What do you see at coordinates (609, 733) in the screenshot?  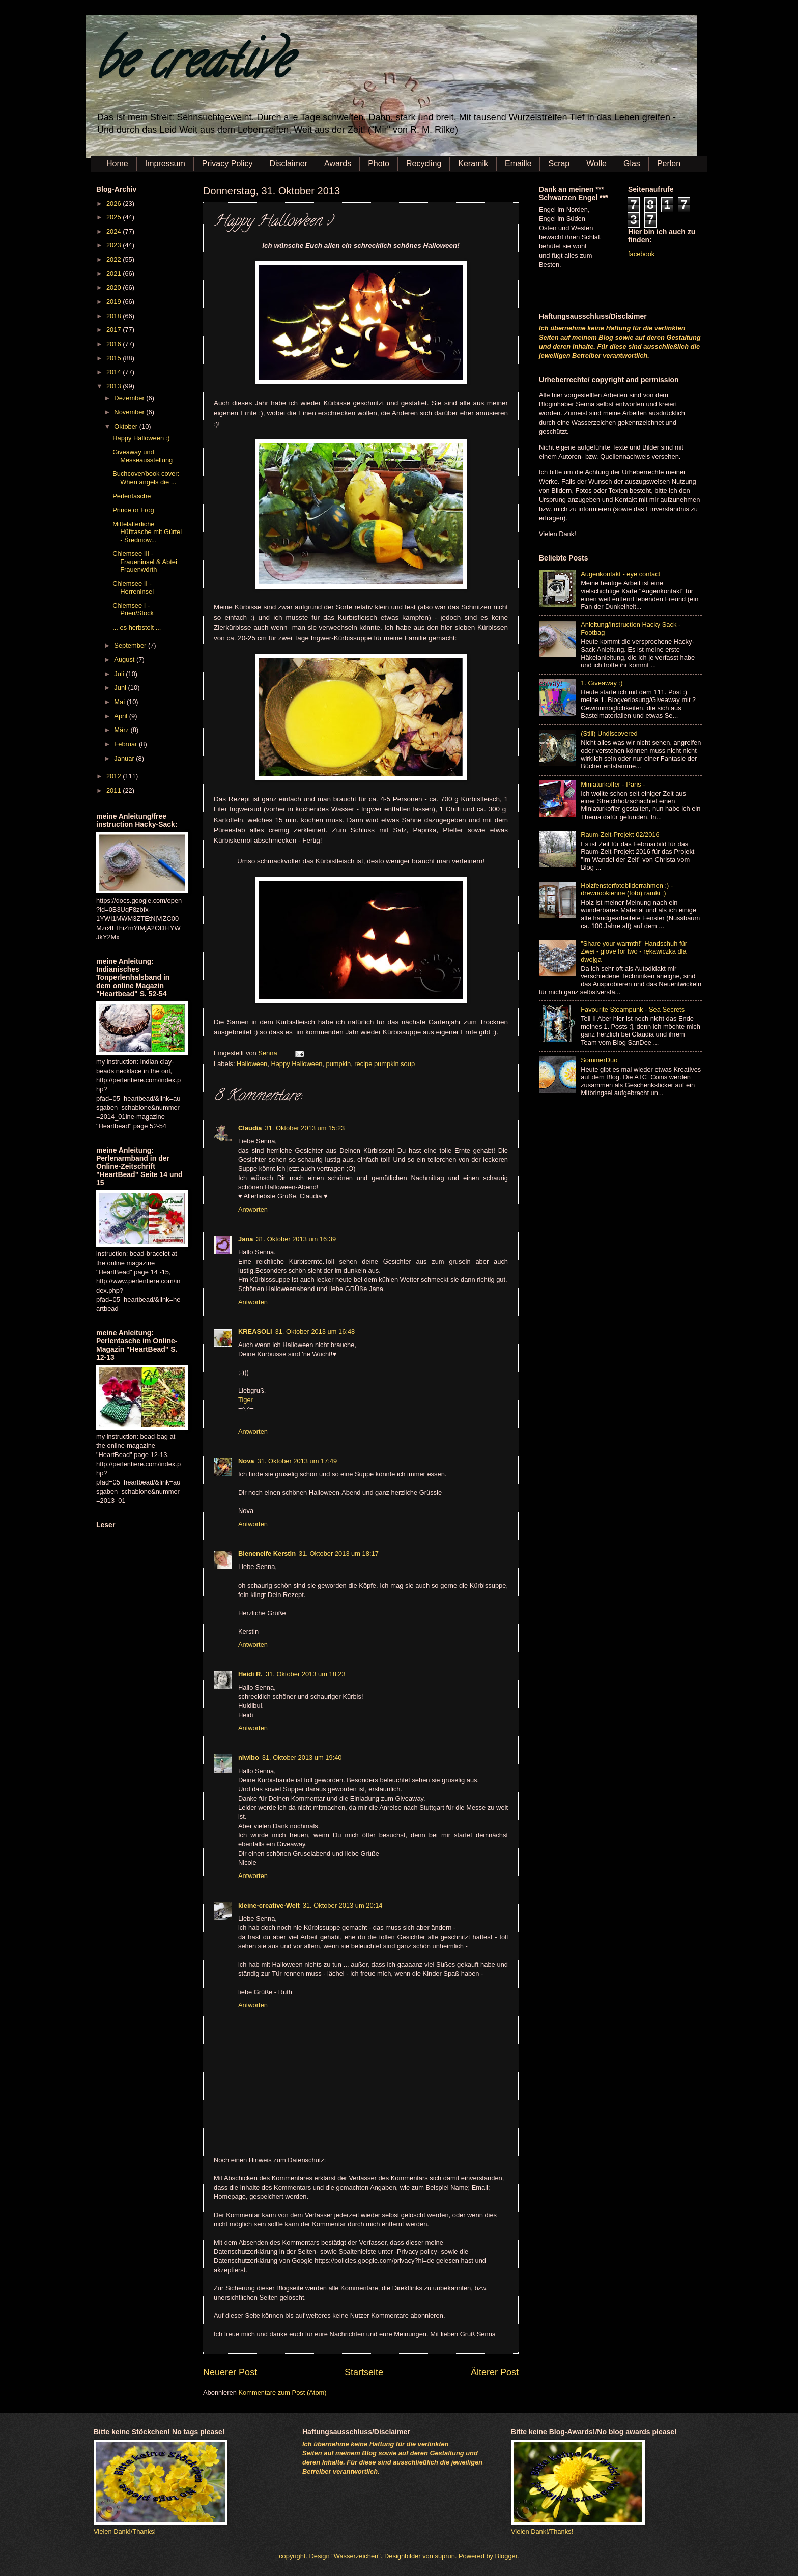 I see `(Still) Undiscovered` at bounding box center [609, 733].